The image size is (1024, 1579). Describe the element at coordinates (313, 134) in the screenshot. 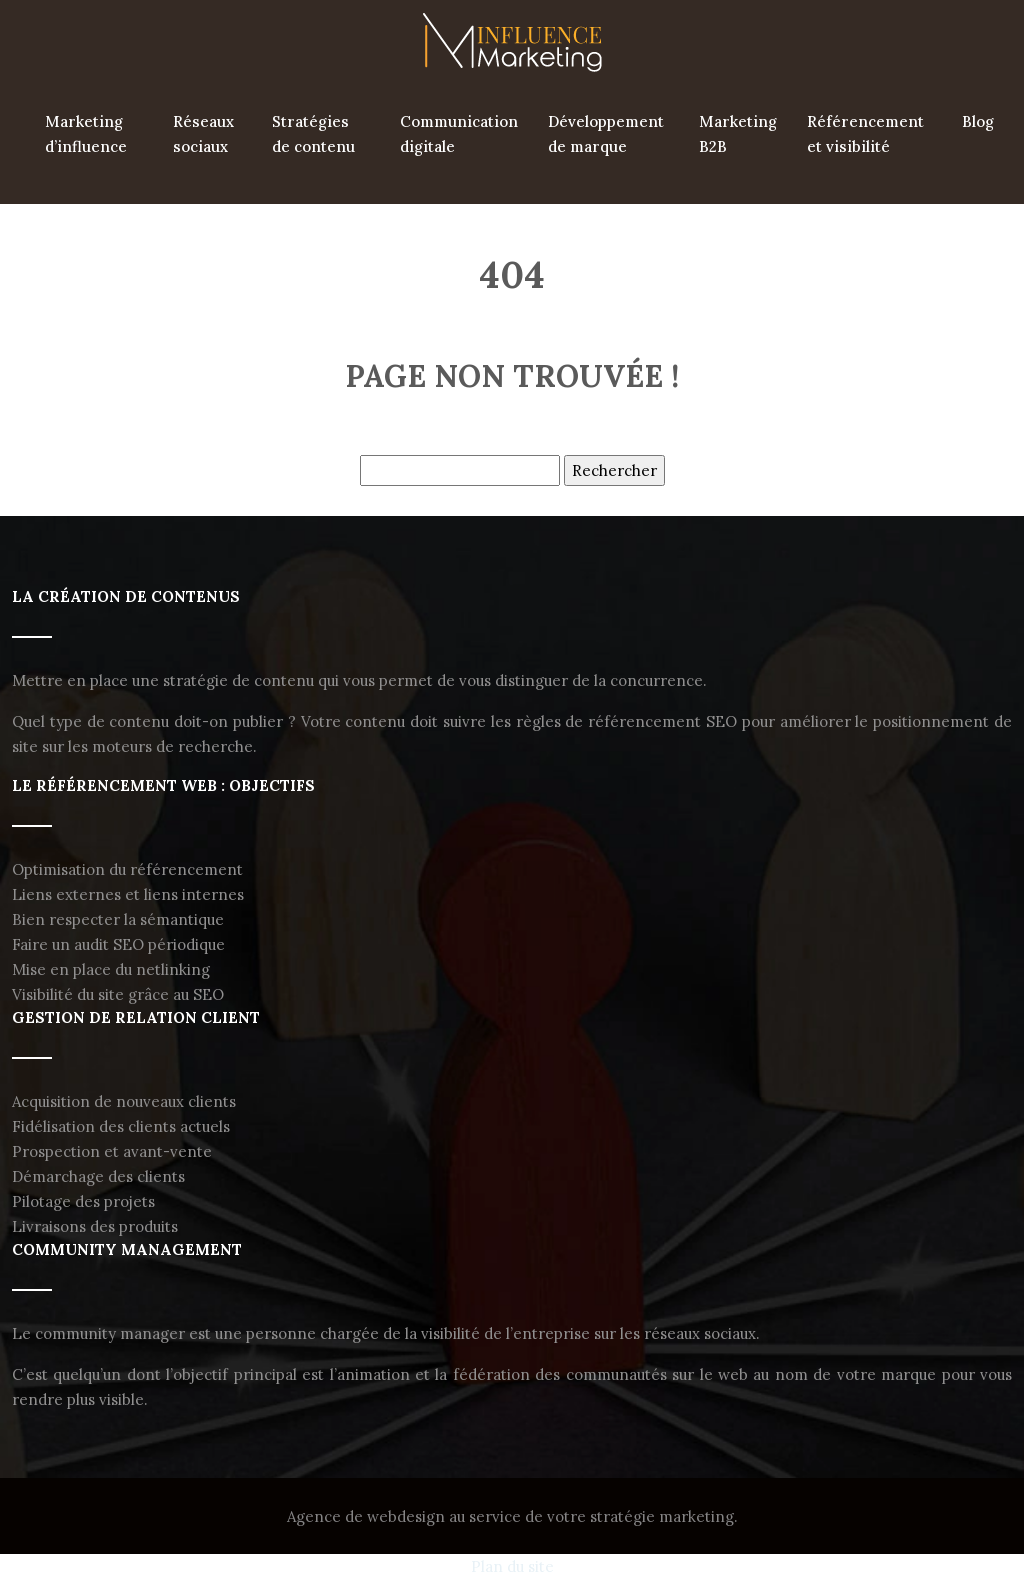

I see `Stratégies de contenu` at that location.